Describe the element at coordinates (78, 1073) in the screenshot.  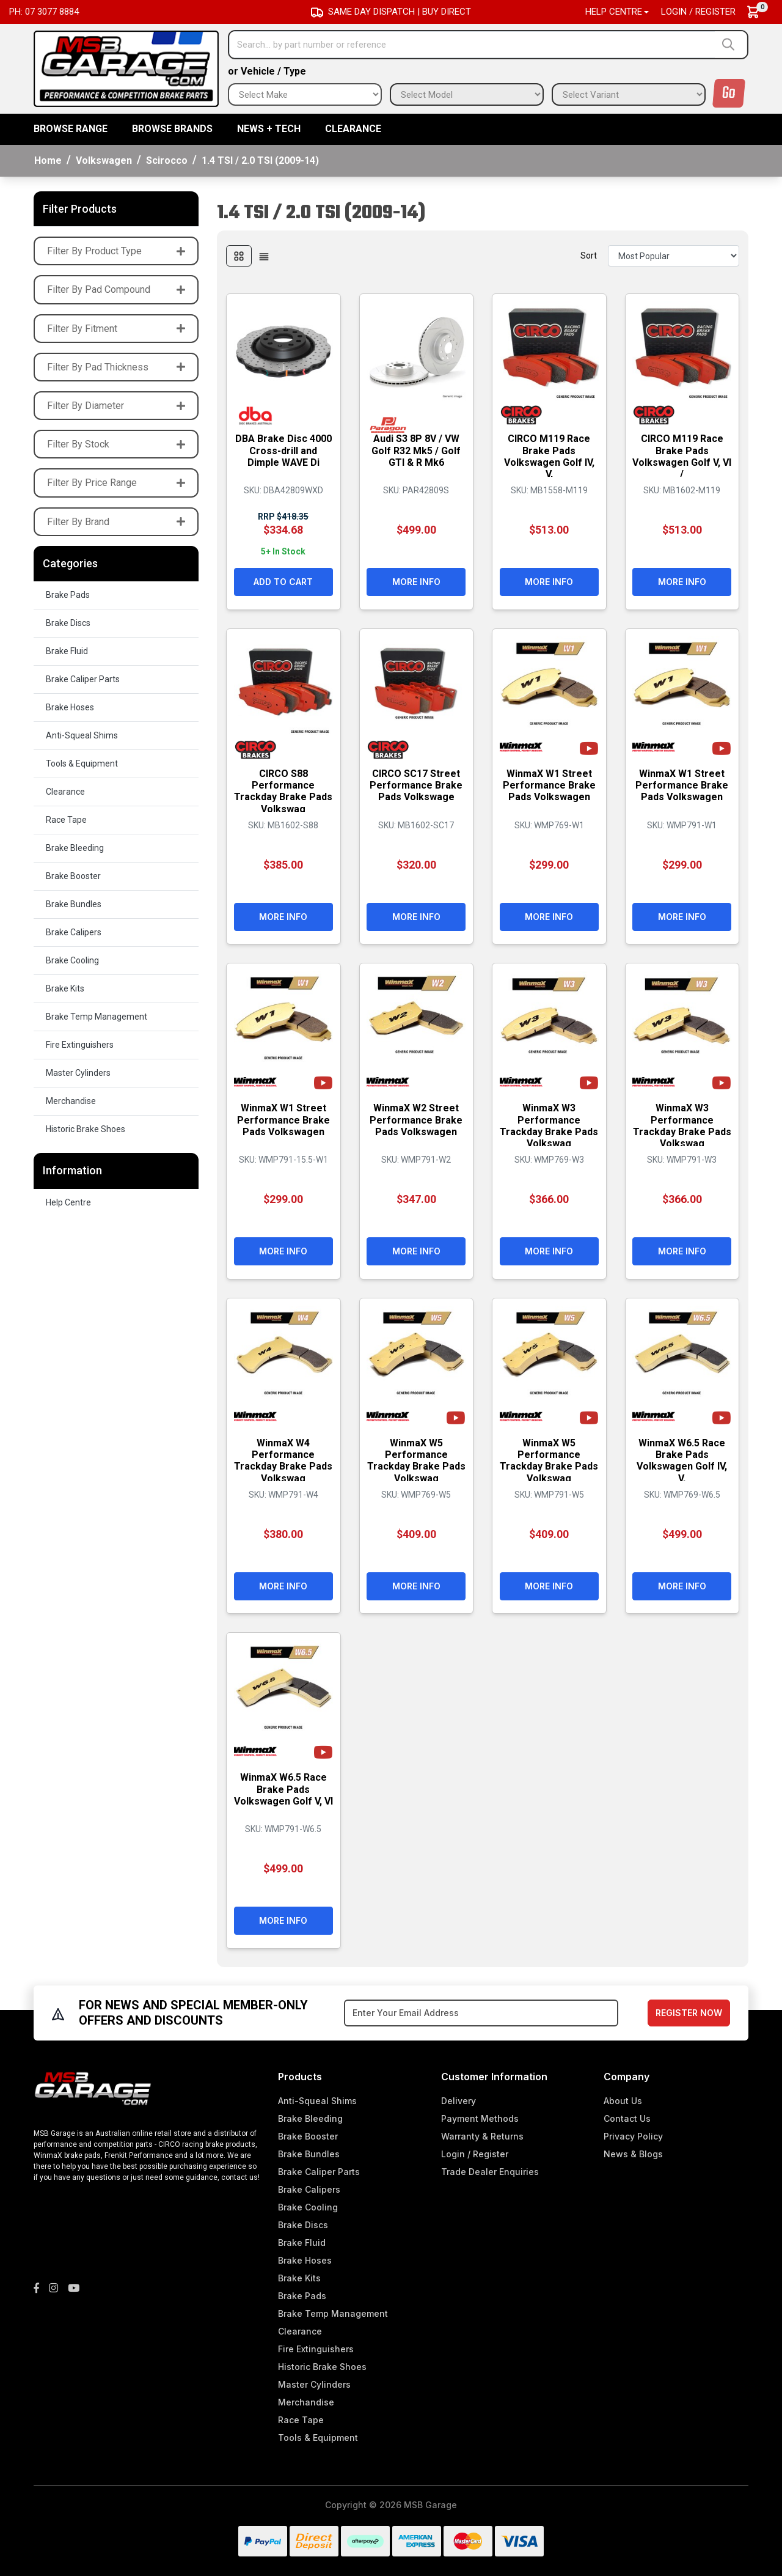
I see `Master Cylinders` at that location.